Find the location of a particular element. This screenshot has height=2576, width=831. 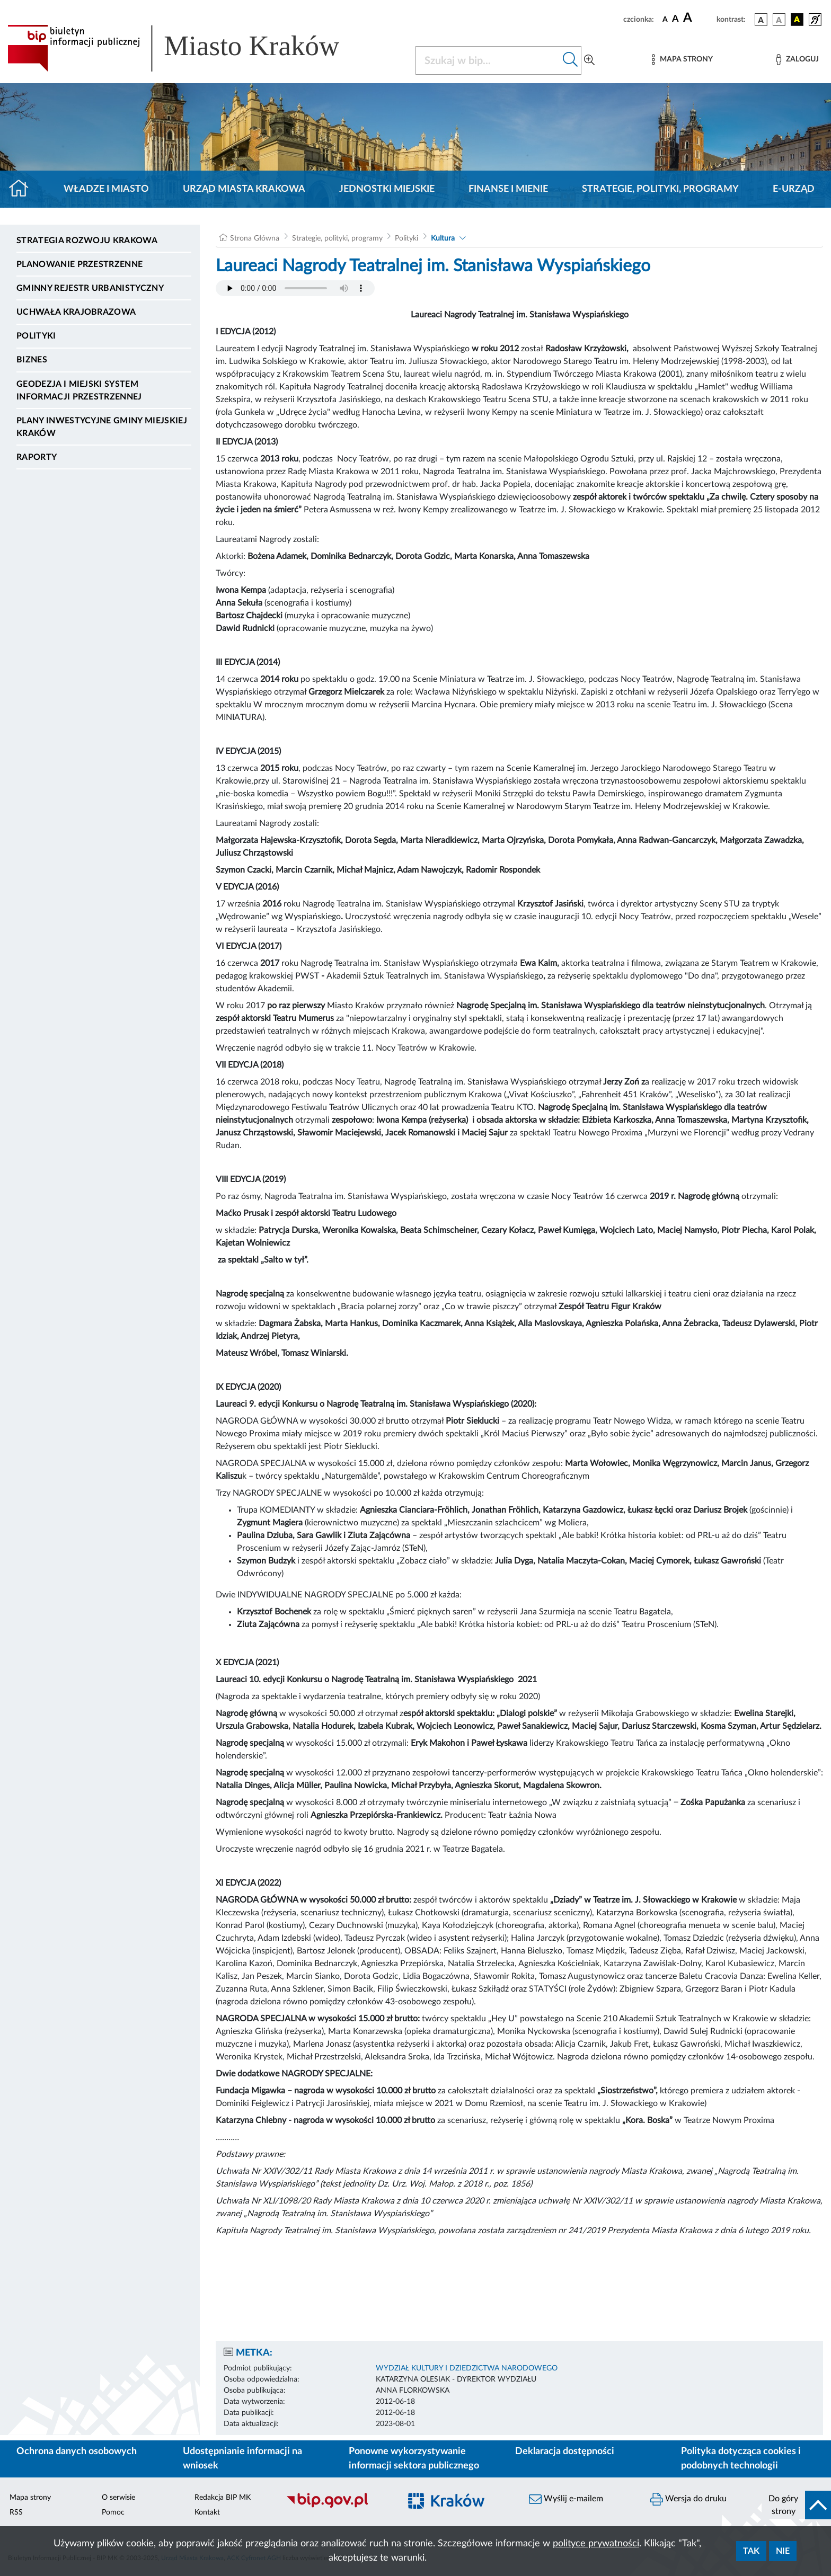

[wersja kolorystyczna podstawowa] is located at coordinates (761, 20).